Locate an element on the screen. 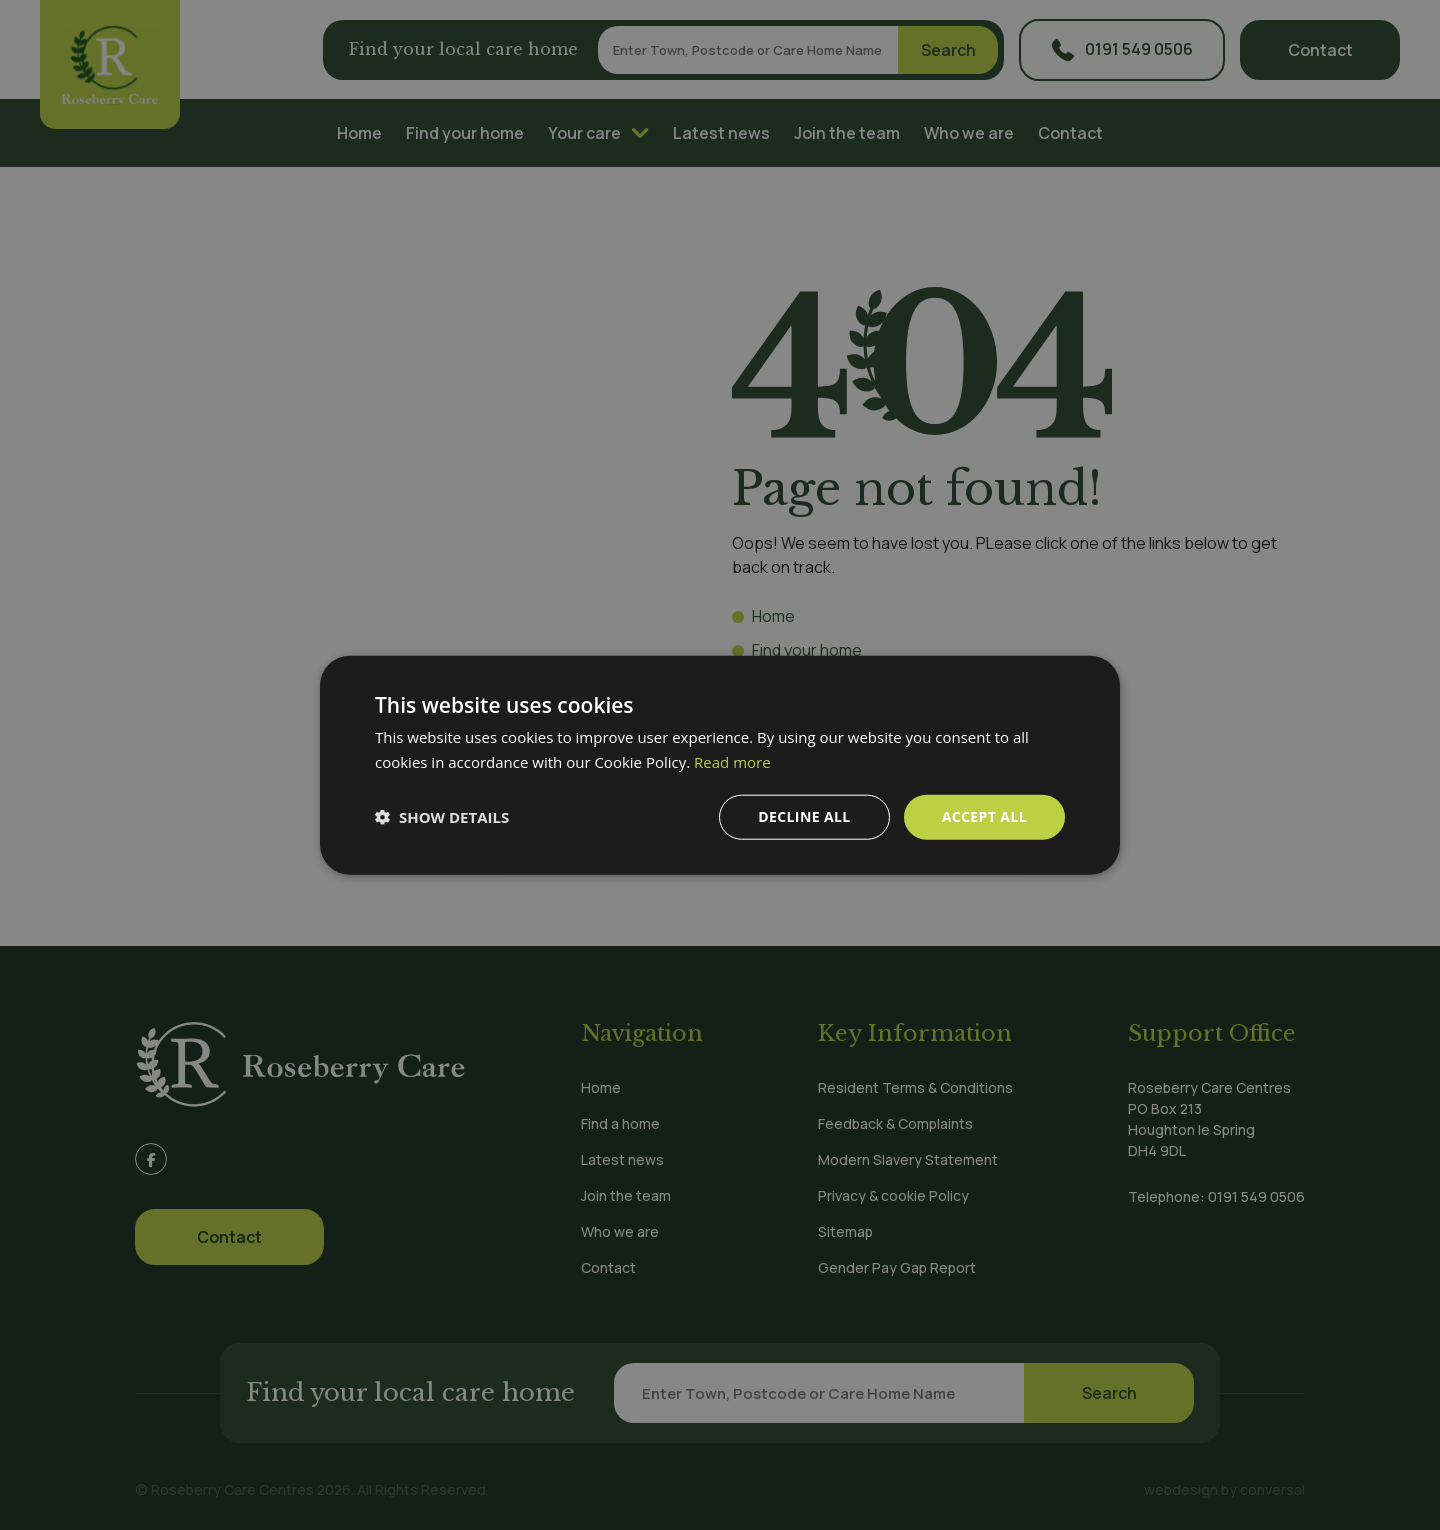  Accept all [button] is located at coordinates (984, 816).